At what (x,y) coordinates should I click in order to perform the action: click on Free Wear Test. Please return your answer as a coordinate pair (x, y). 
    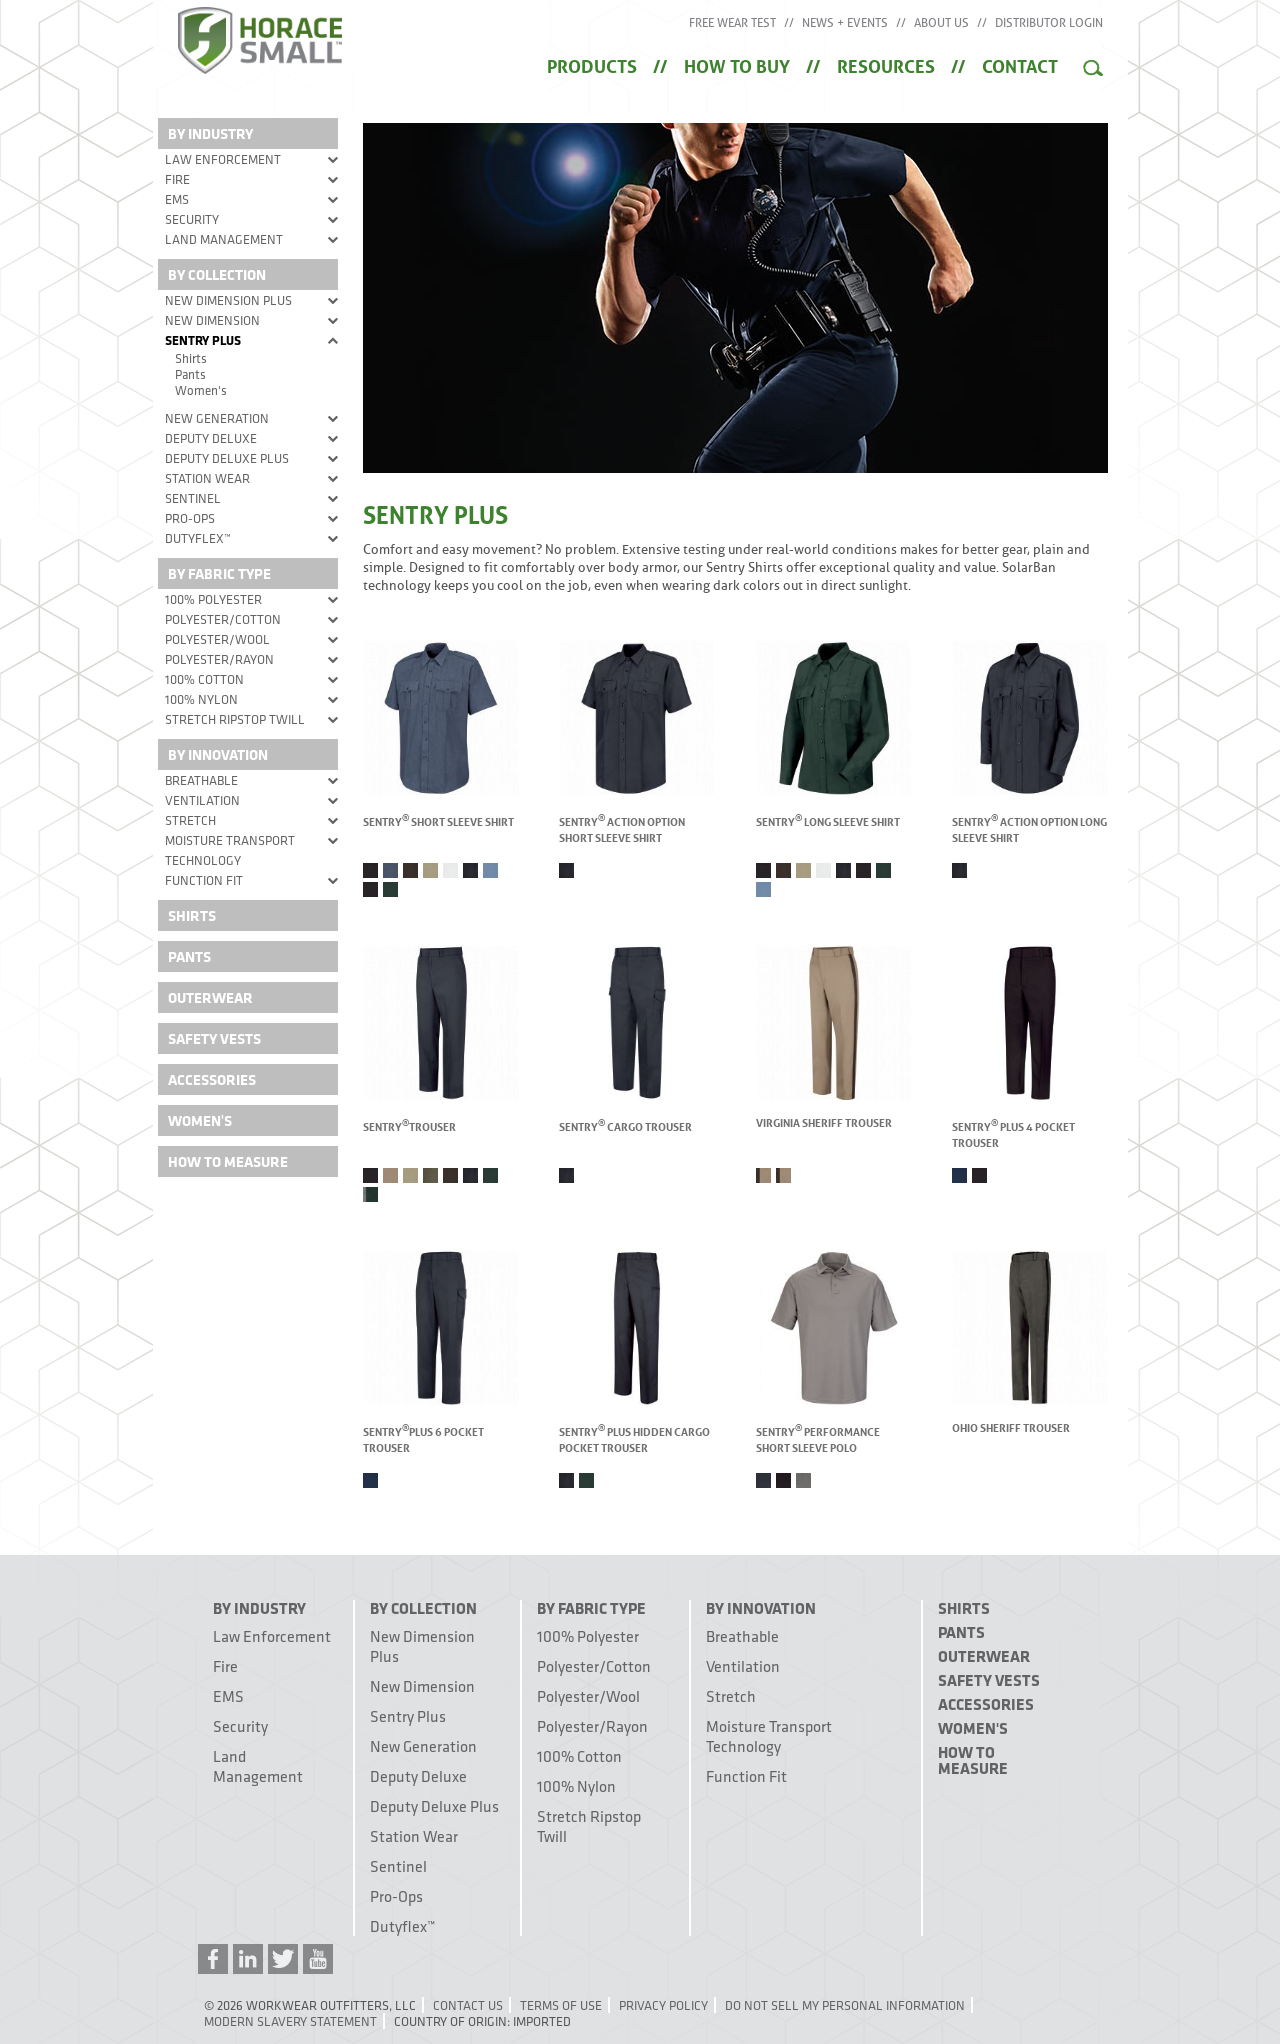
    Looking at the image, I should click on (732, 23).